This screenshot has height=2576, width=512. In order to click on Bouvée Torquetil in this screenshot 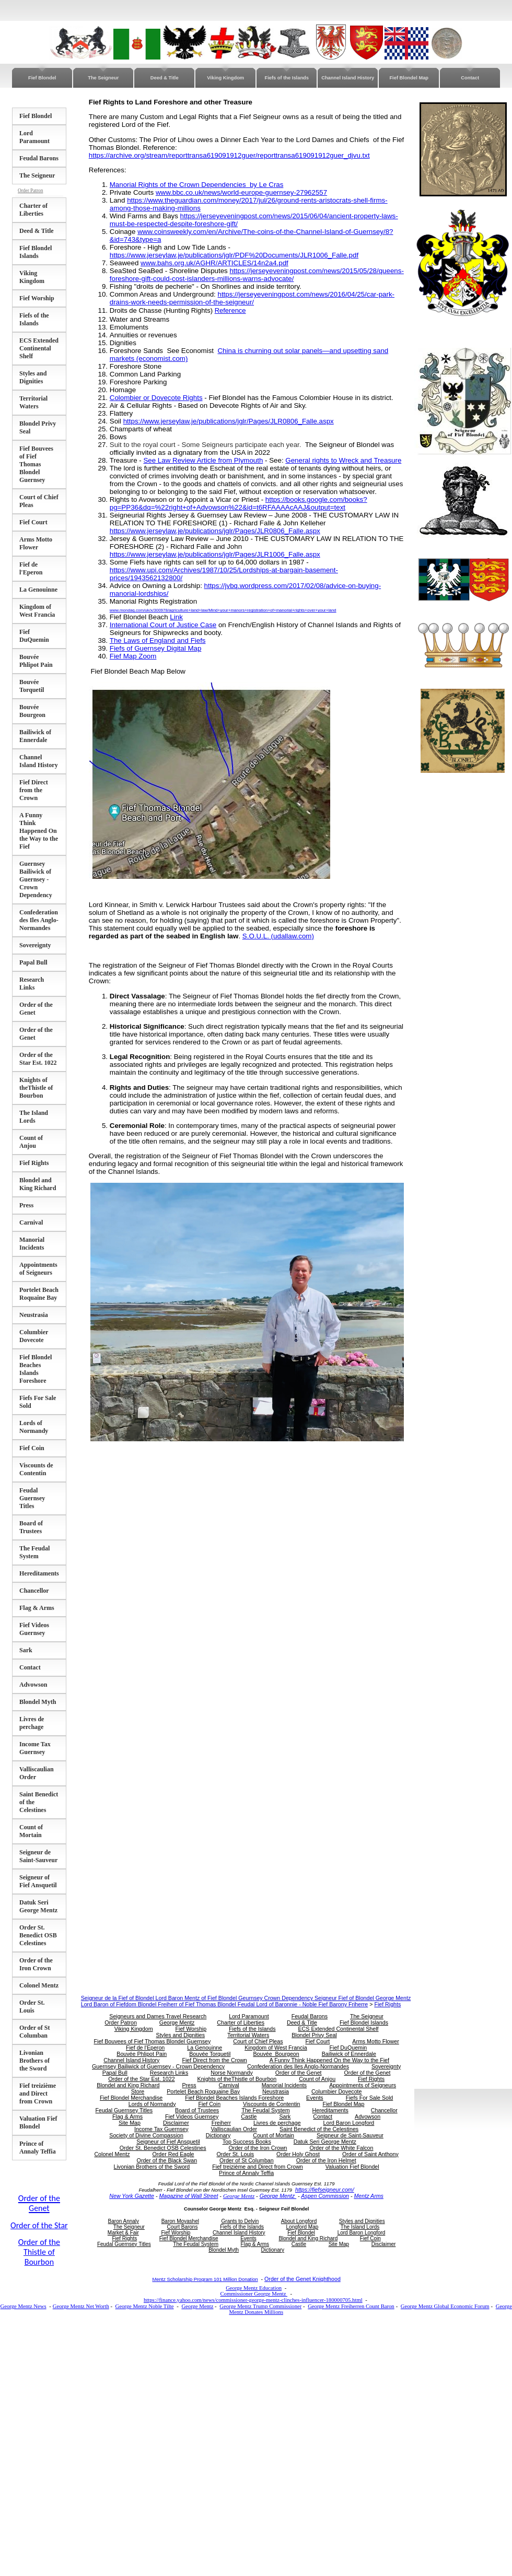, I will do `click(31, 685)`.